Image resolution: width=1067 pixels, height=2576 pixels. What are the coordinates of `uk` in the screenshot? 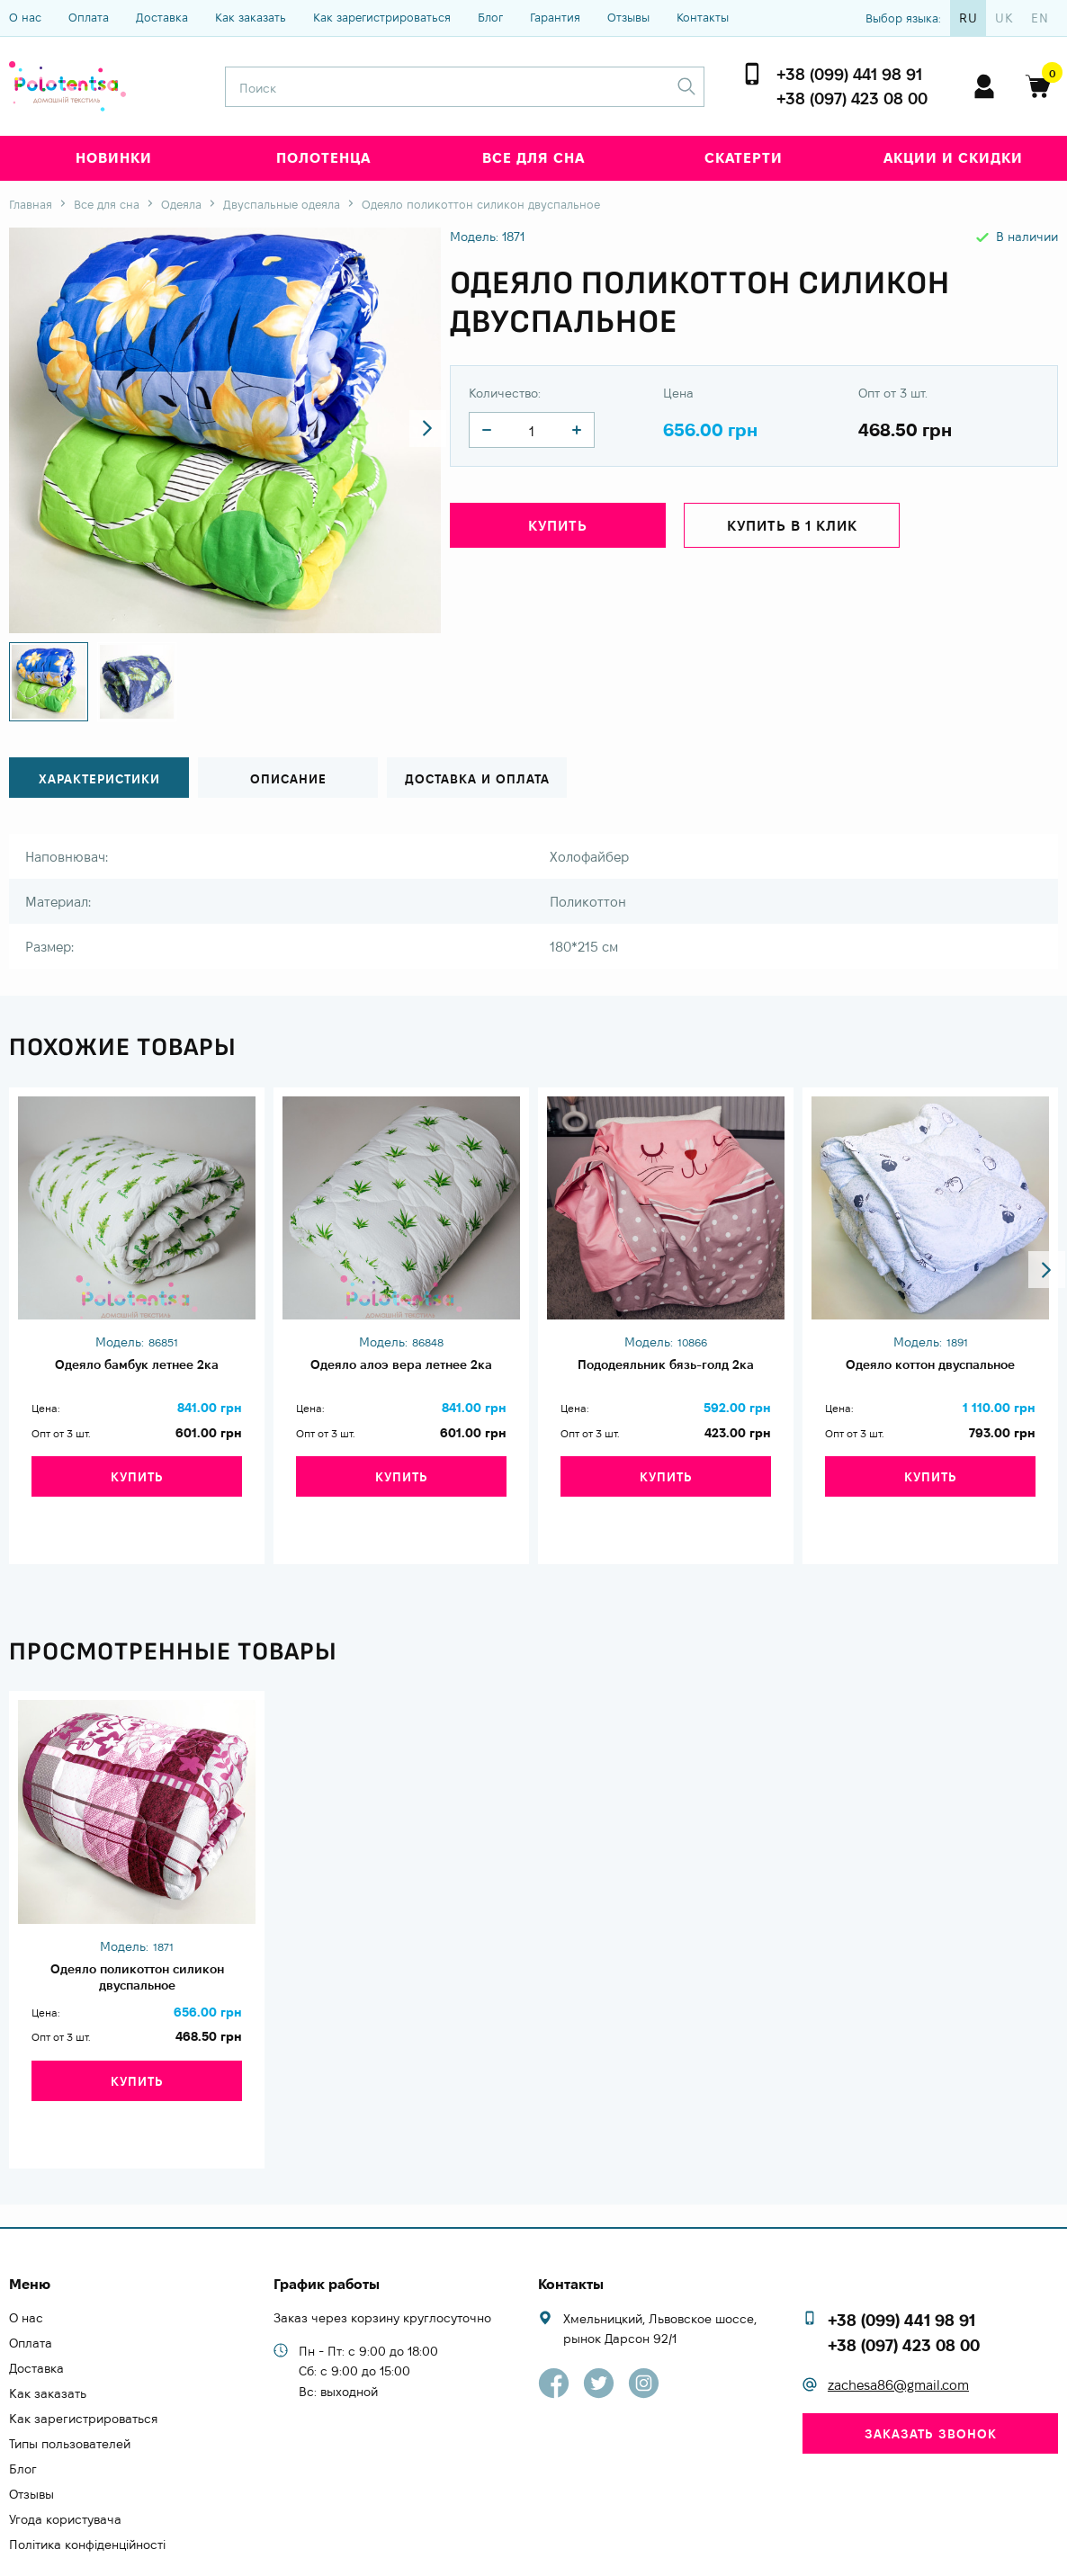 It's located at (1004, 18).